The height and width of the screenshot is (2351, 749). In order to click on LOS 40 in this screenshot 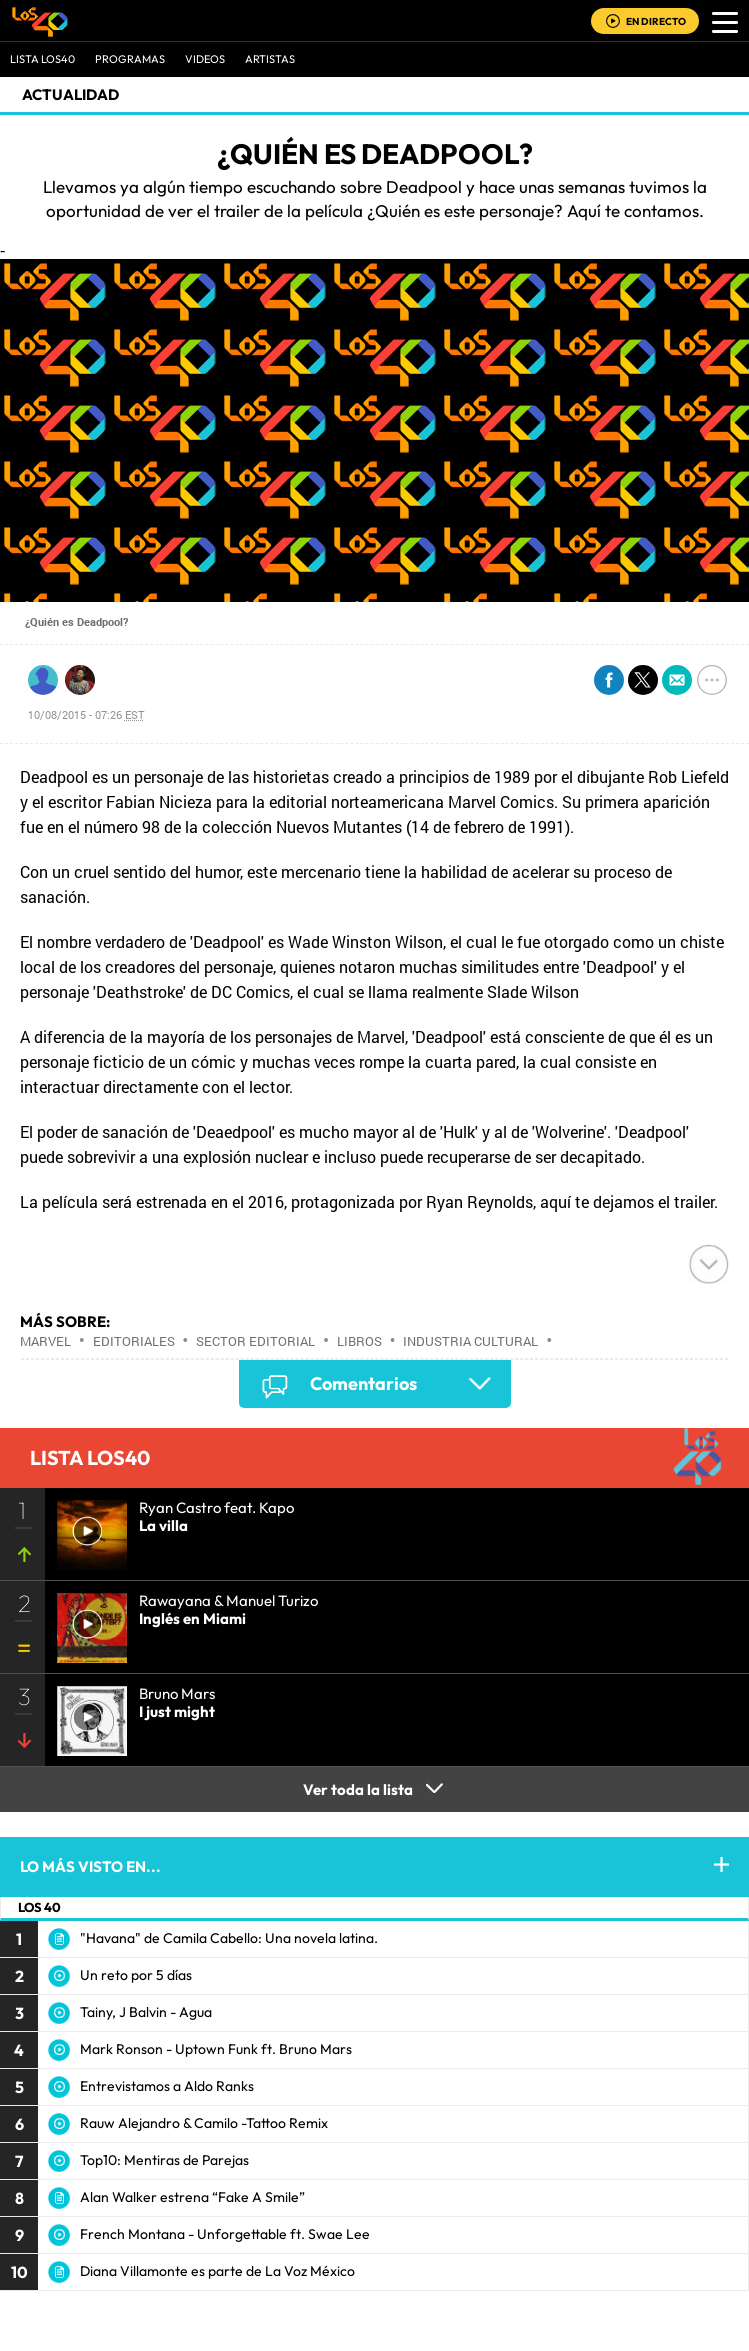, I will do `click(39, 1907)`.